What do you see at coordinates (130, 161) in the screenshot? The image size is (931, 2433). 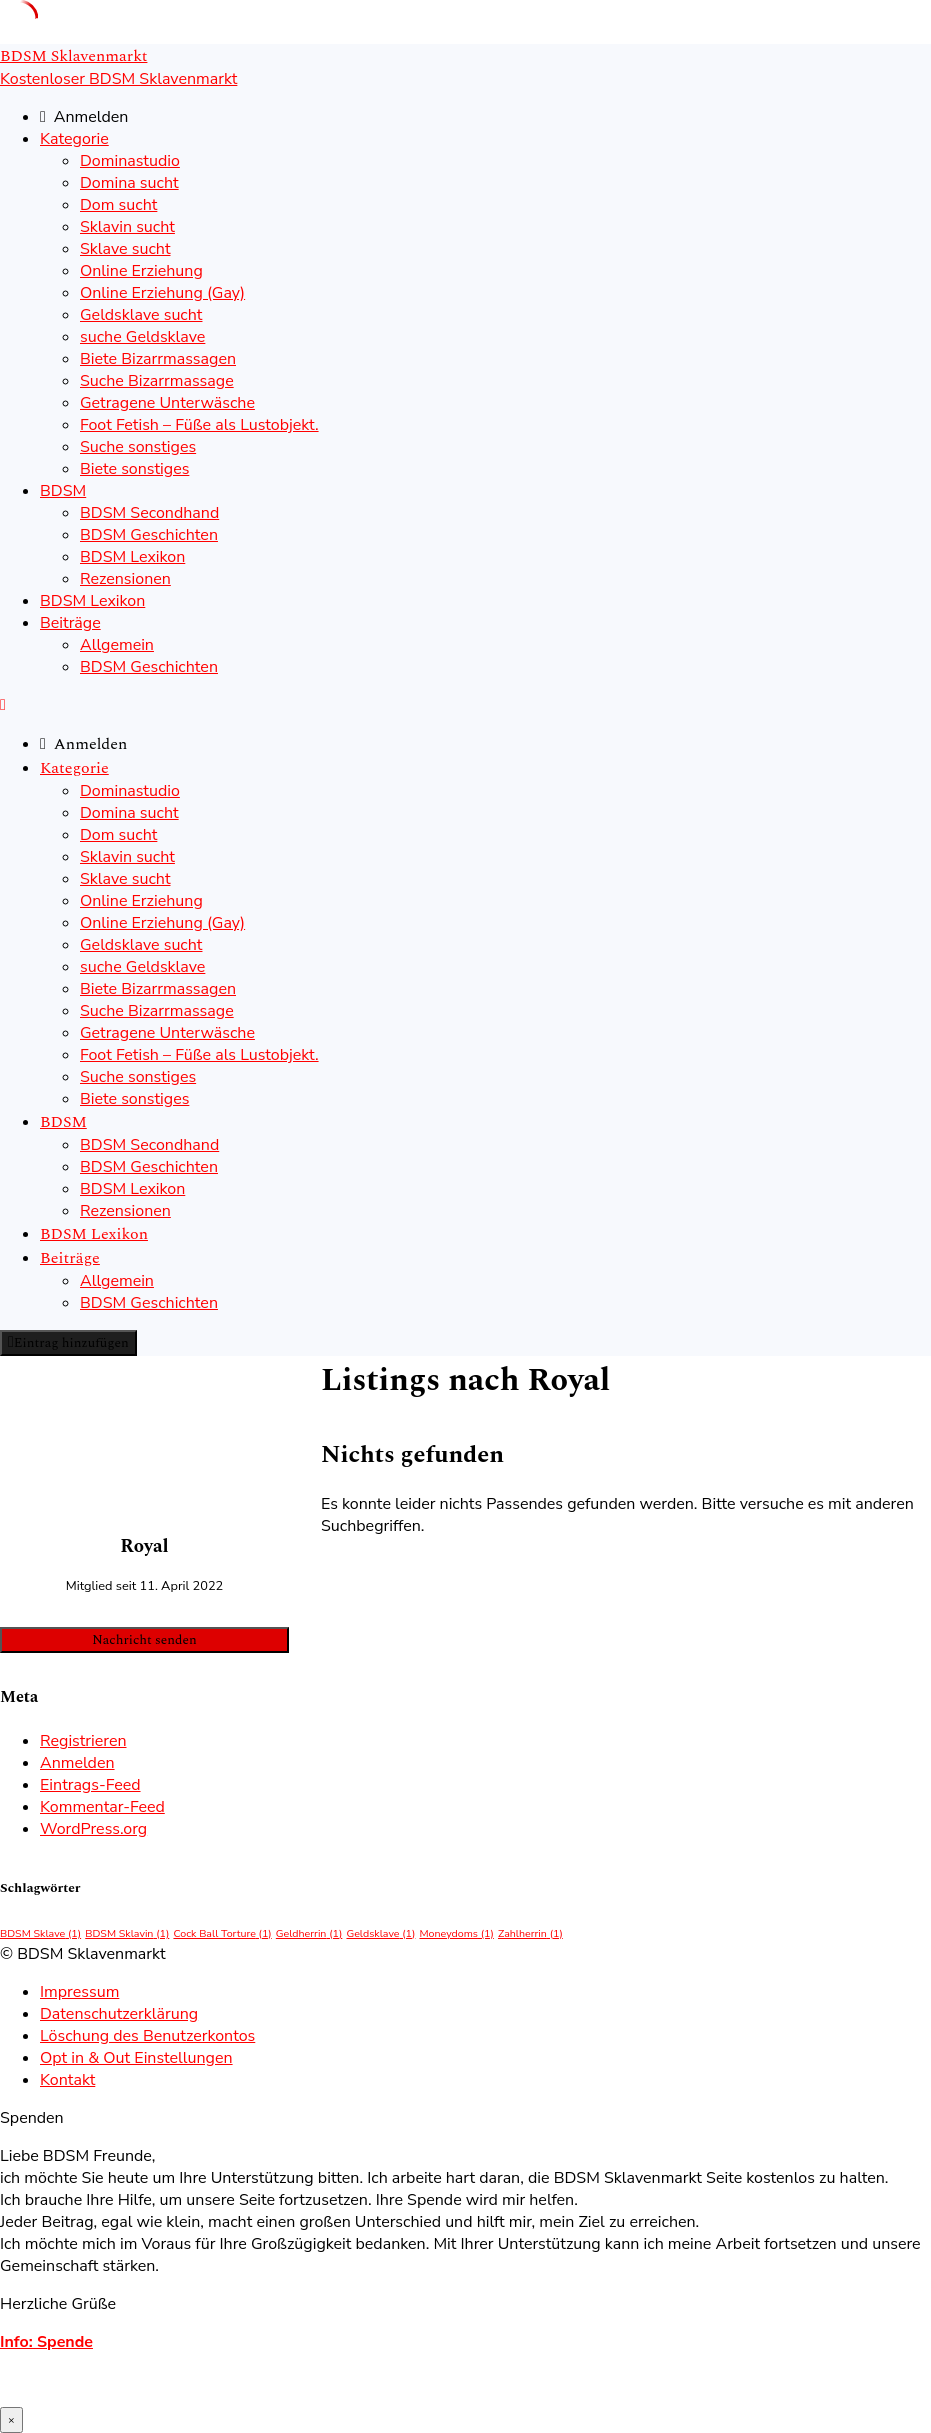 I see `Dominastudio` at bounding box center [130, 161].